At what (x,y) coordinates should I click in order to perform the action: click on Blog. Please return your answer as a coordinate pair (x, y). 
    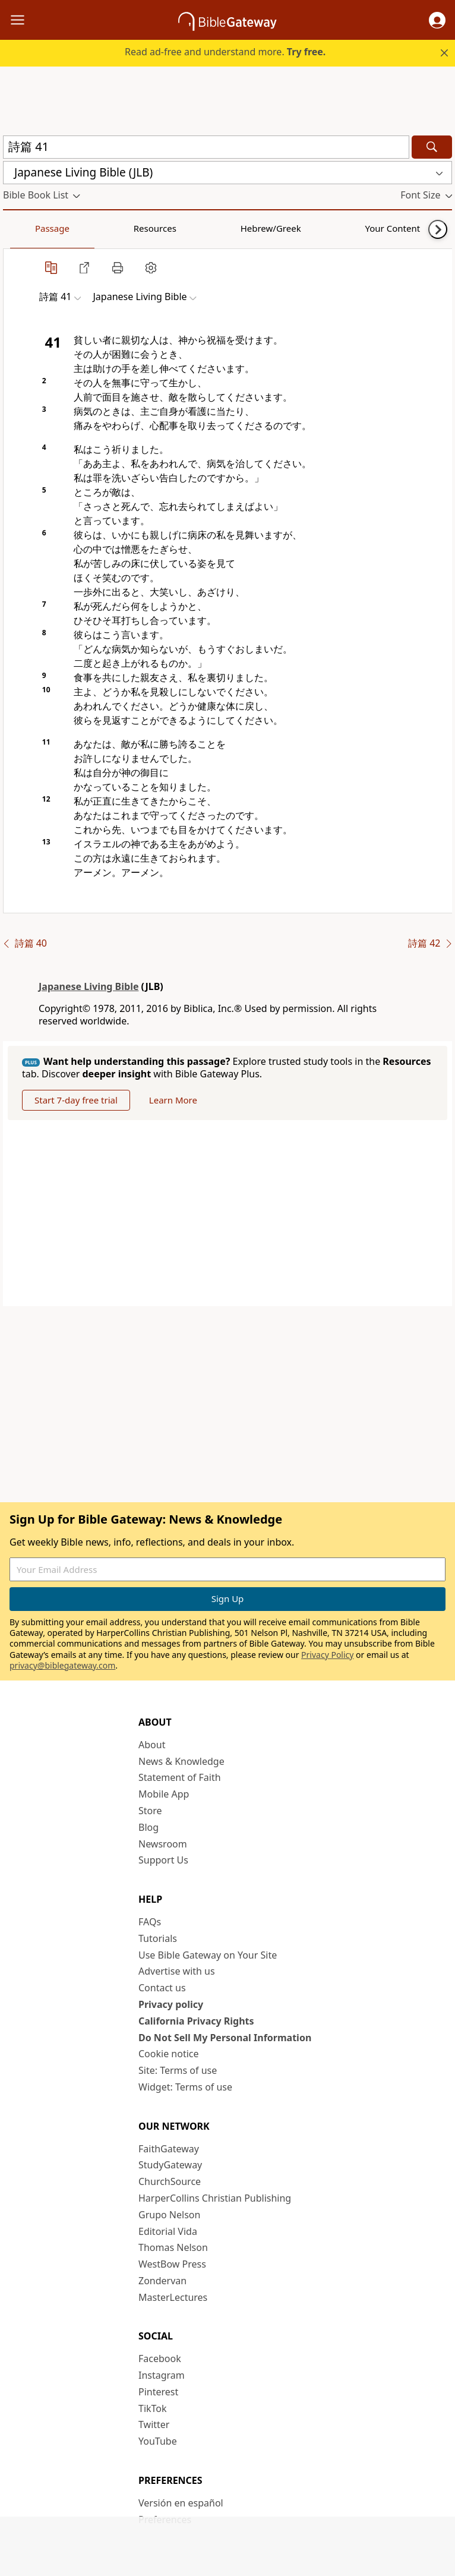
    Looking at the image, I should click on (148, 1827).